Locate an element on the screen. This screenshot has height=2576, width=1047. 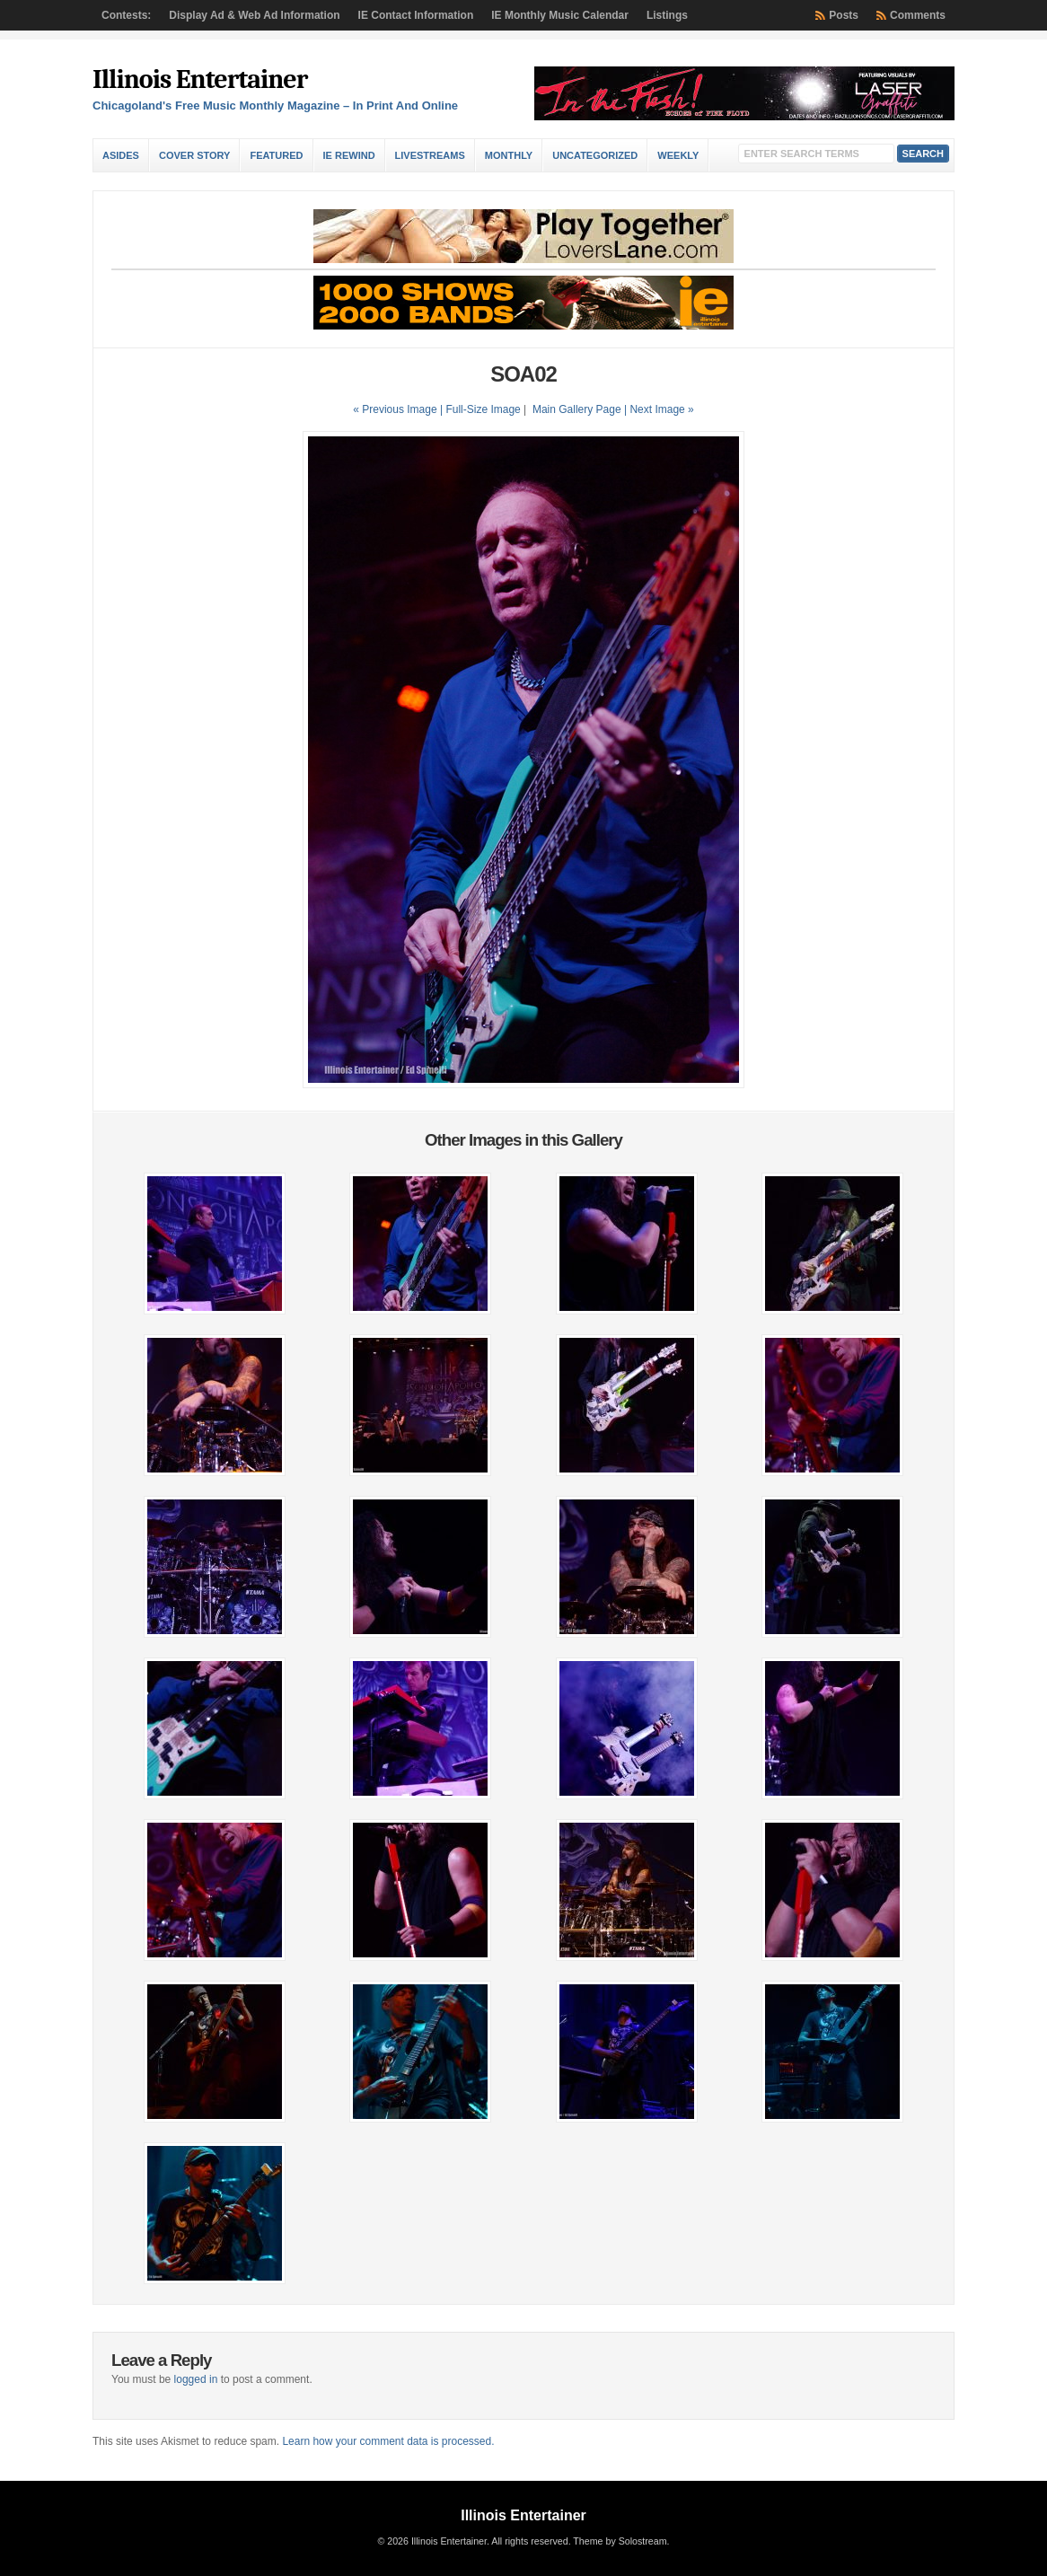
Full-Size Image is located at coordinates (482, 409).